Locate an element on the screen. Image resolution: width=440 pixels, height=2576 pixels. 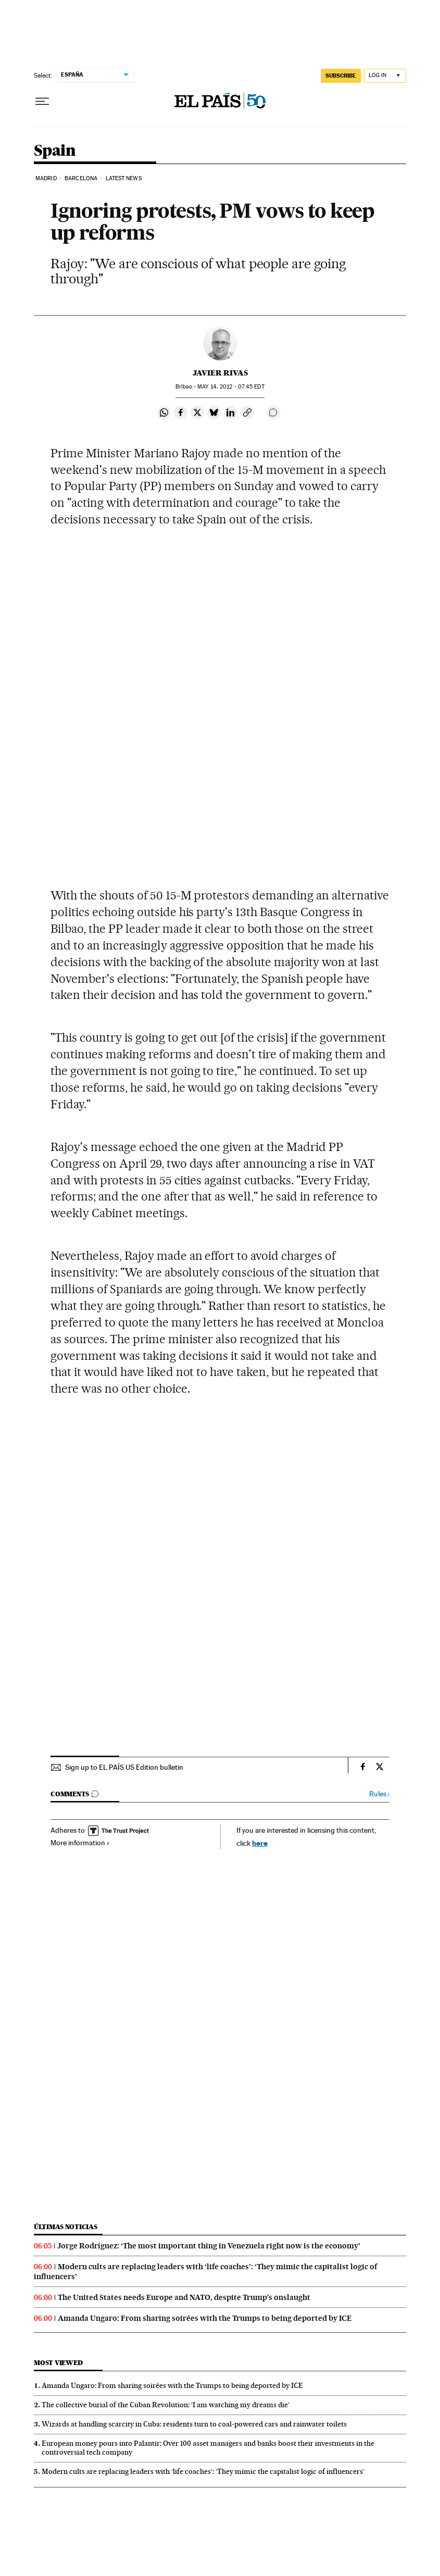
The United States needs Europe and NATO, despite Trump’s onslaught is located at coordinates (184, 2297).